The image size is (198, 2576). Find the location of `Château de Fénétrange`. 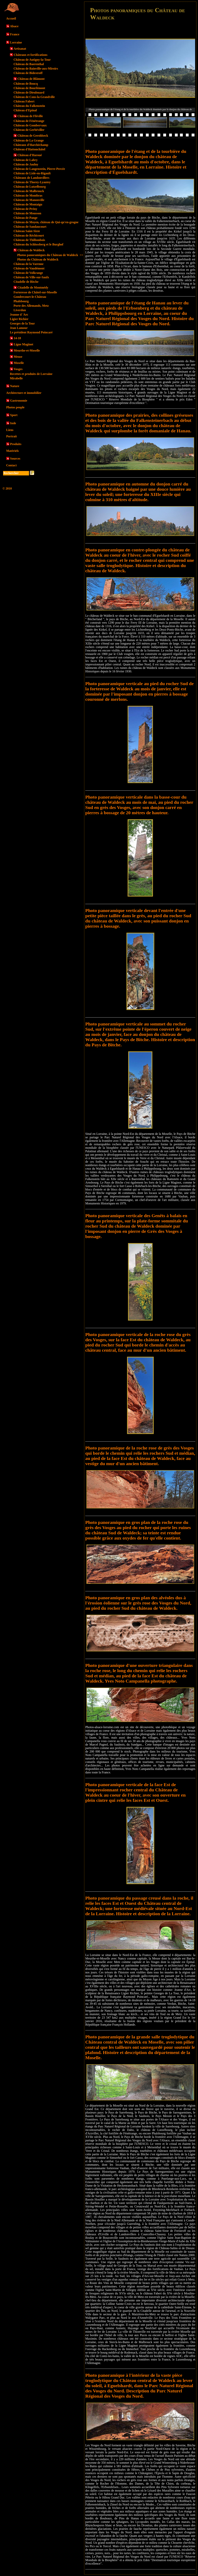

Château de Fénétrange is located at coordinates (29, 121).